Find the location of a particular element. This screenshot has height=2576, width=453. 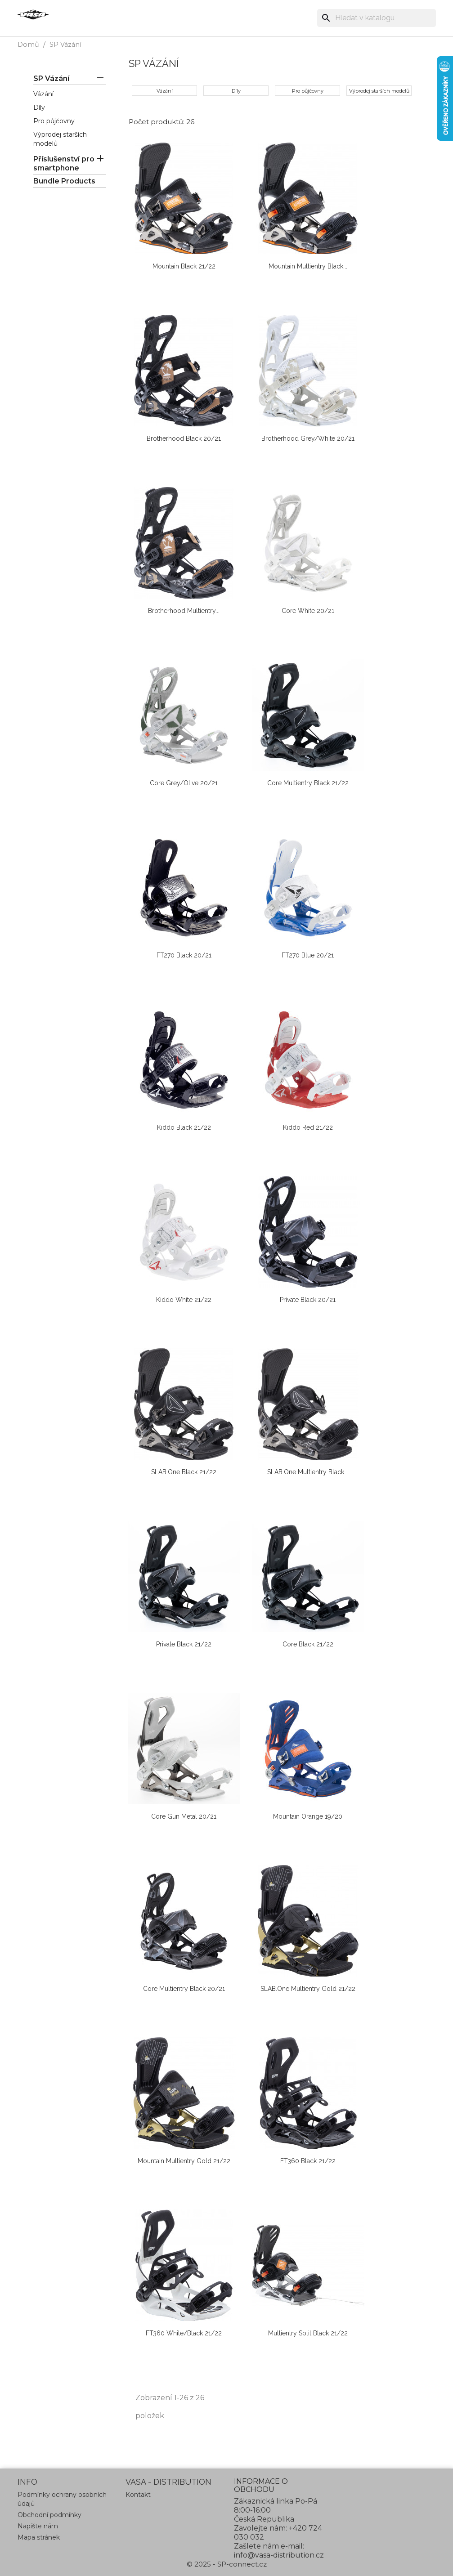

FT270 black 20/21 is located at coordinates (184, 955).